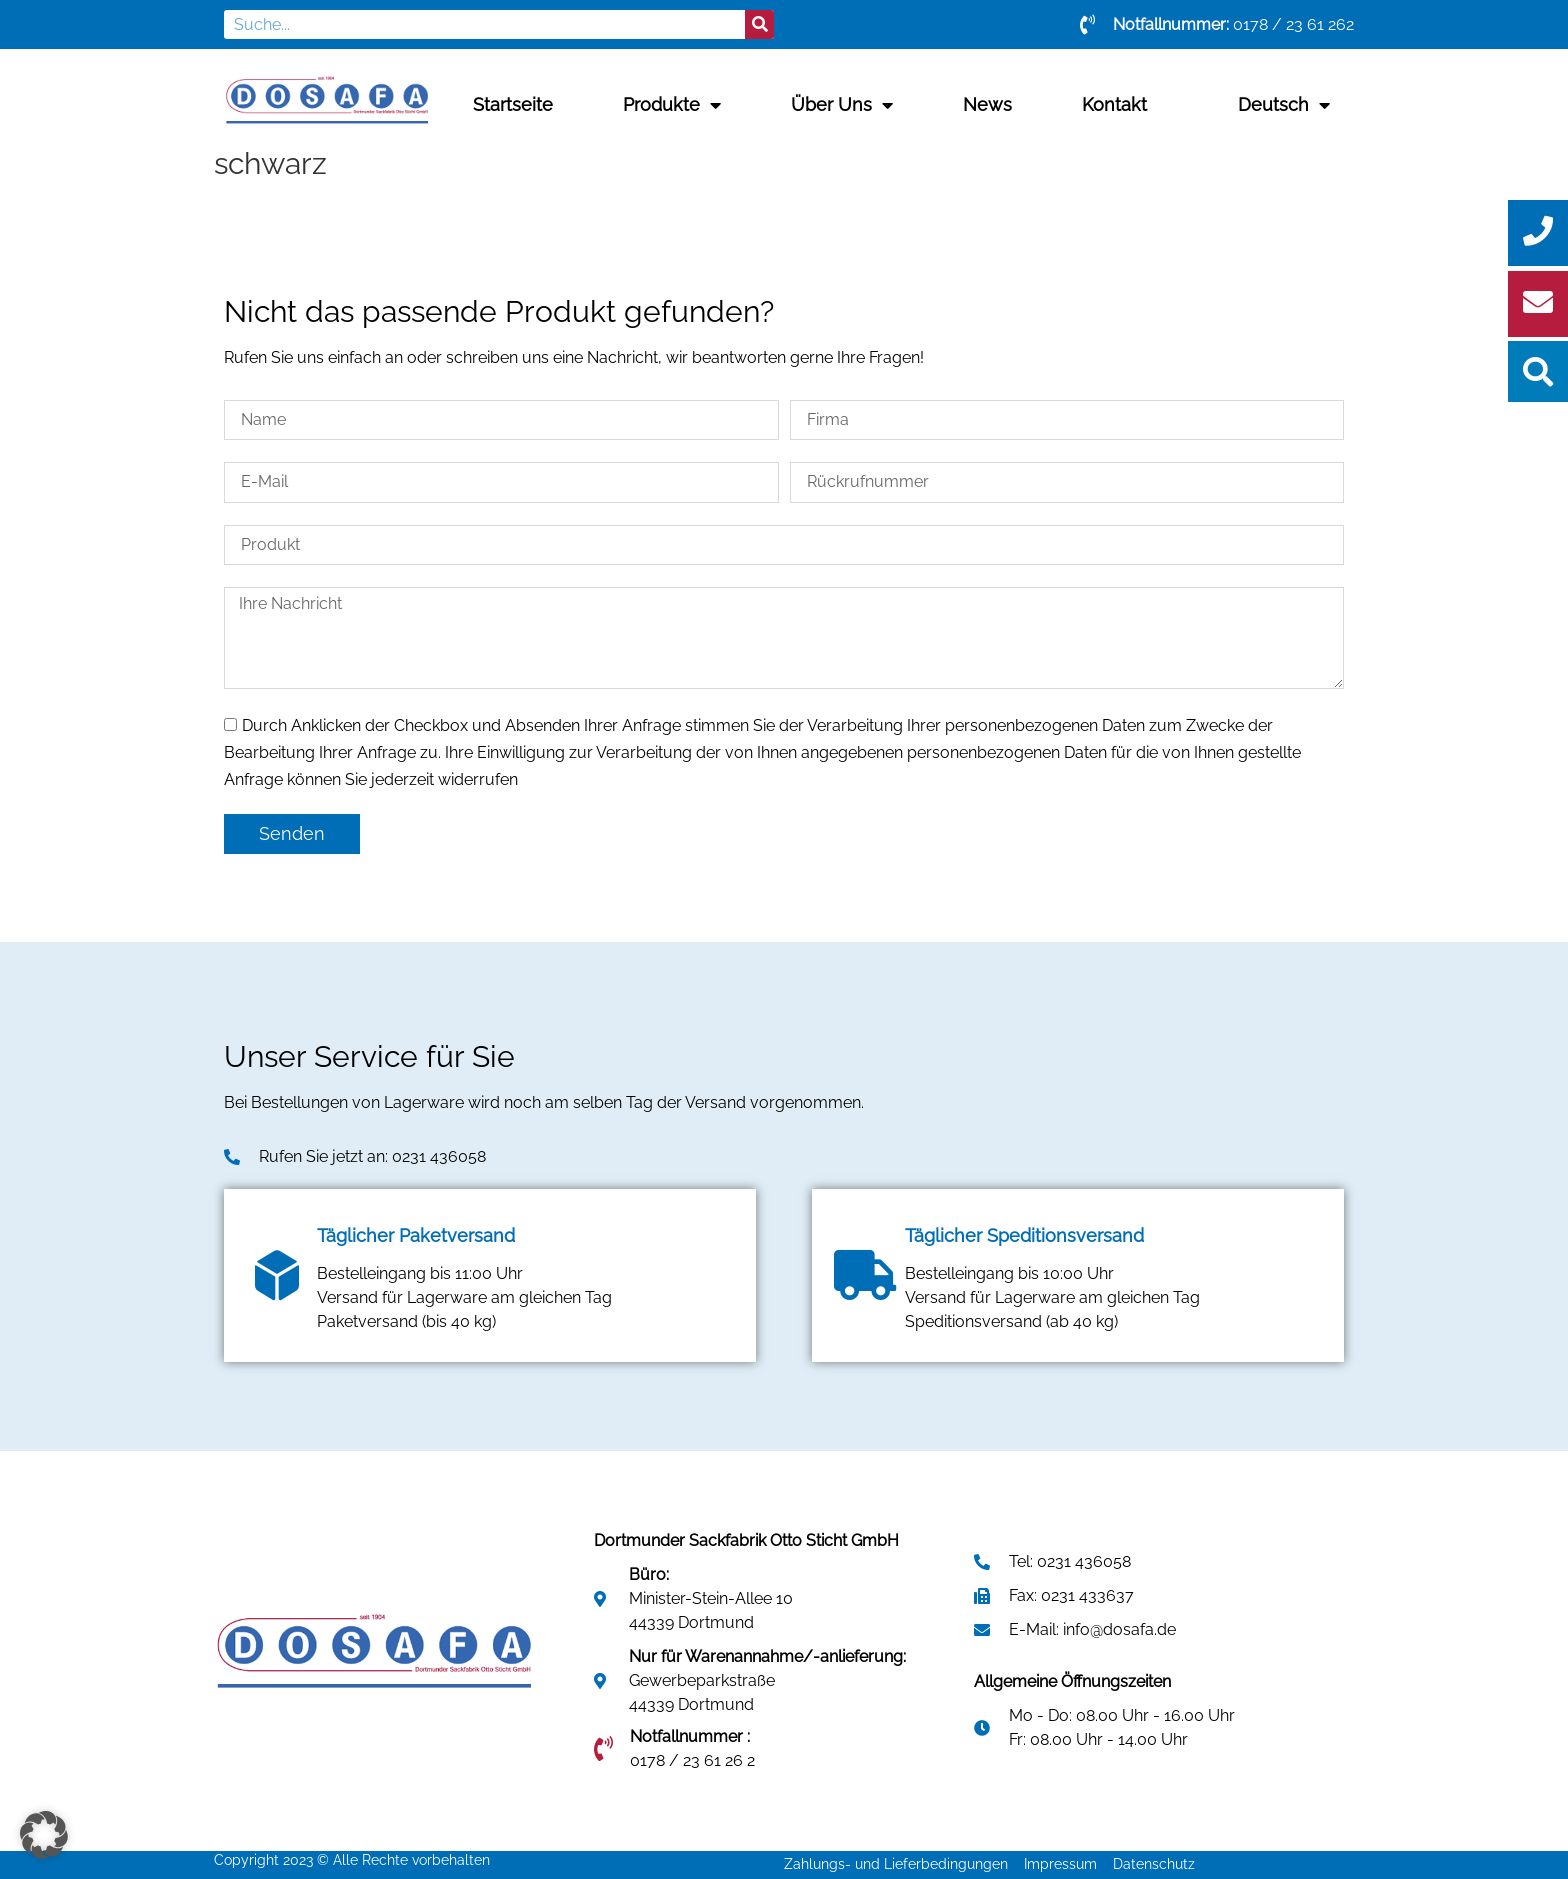  I want to click on [Suche], so click(759, 24).